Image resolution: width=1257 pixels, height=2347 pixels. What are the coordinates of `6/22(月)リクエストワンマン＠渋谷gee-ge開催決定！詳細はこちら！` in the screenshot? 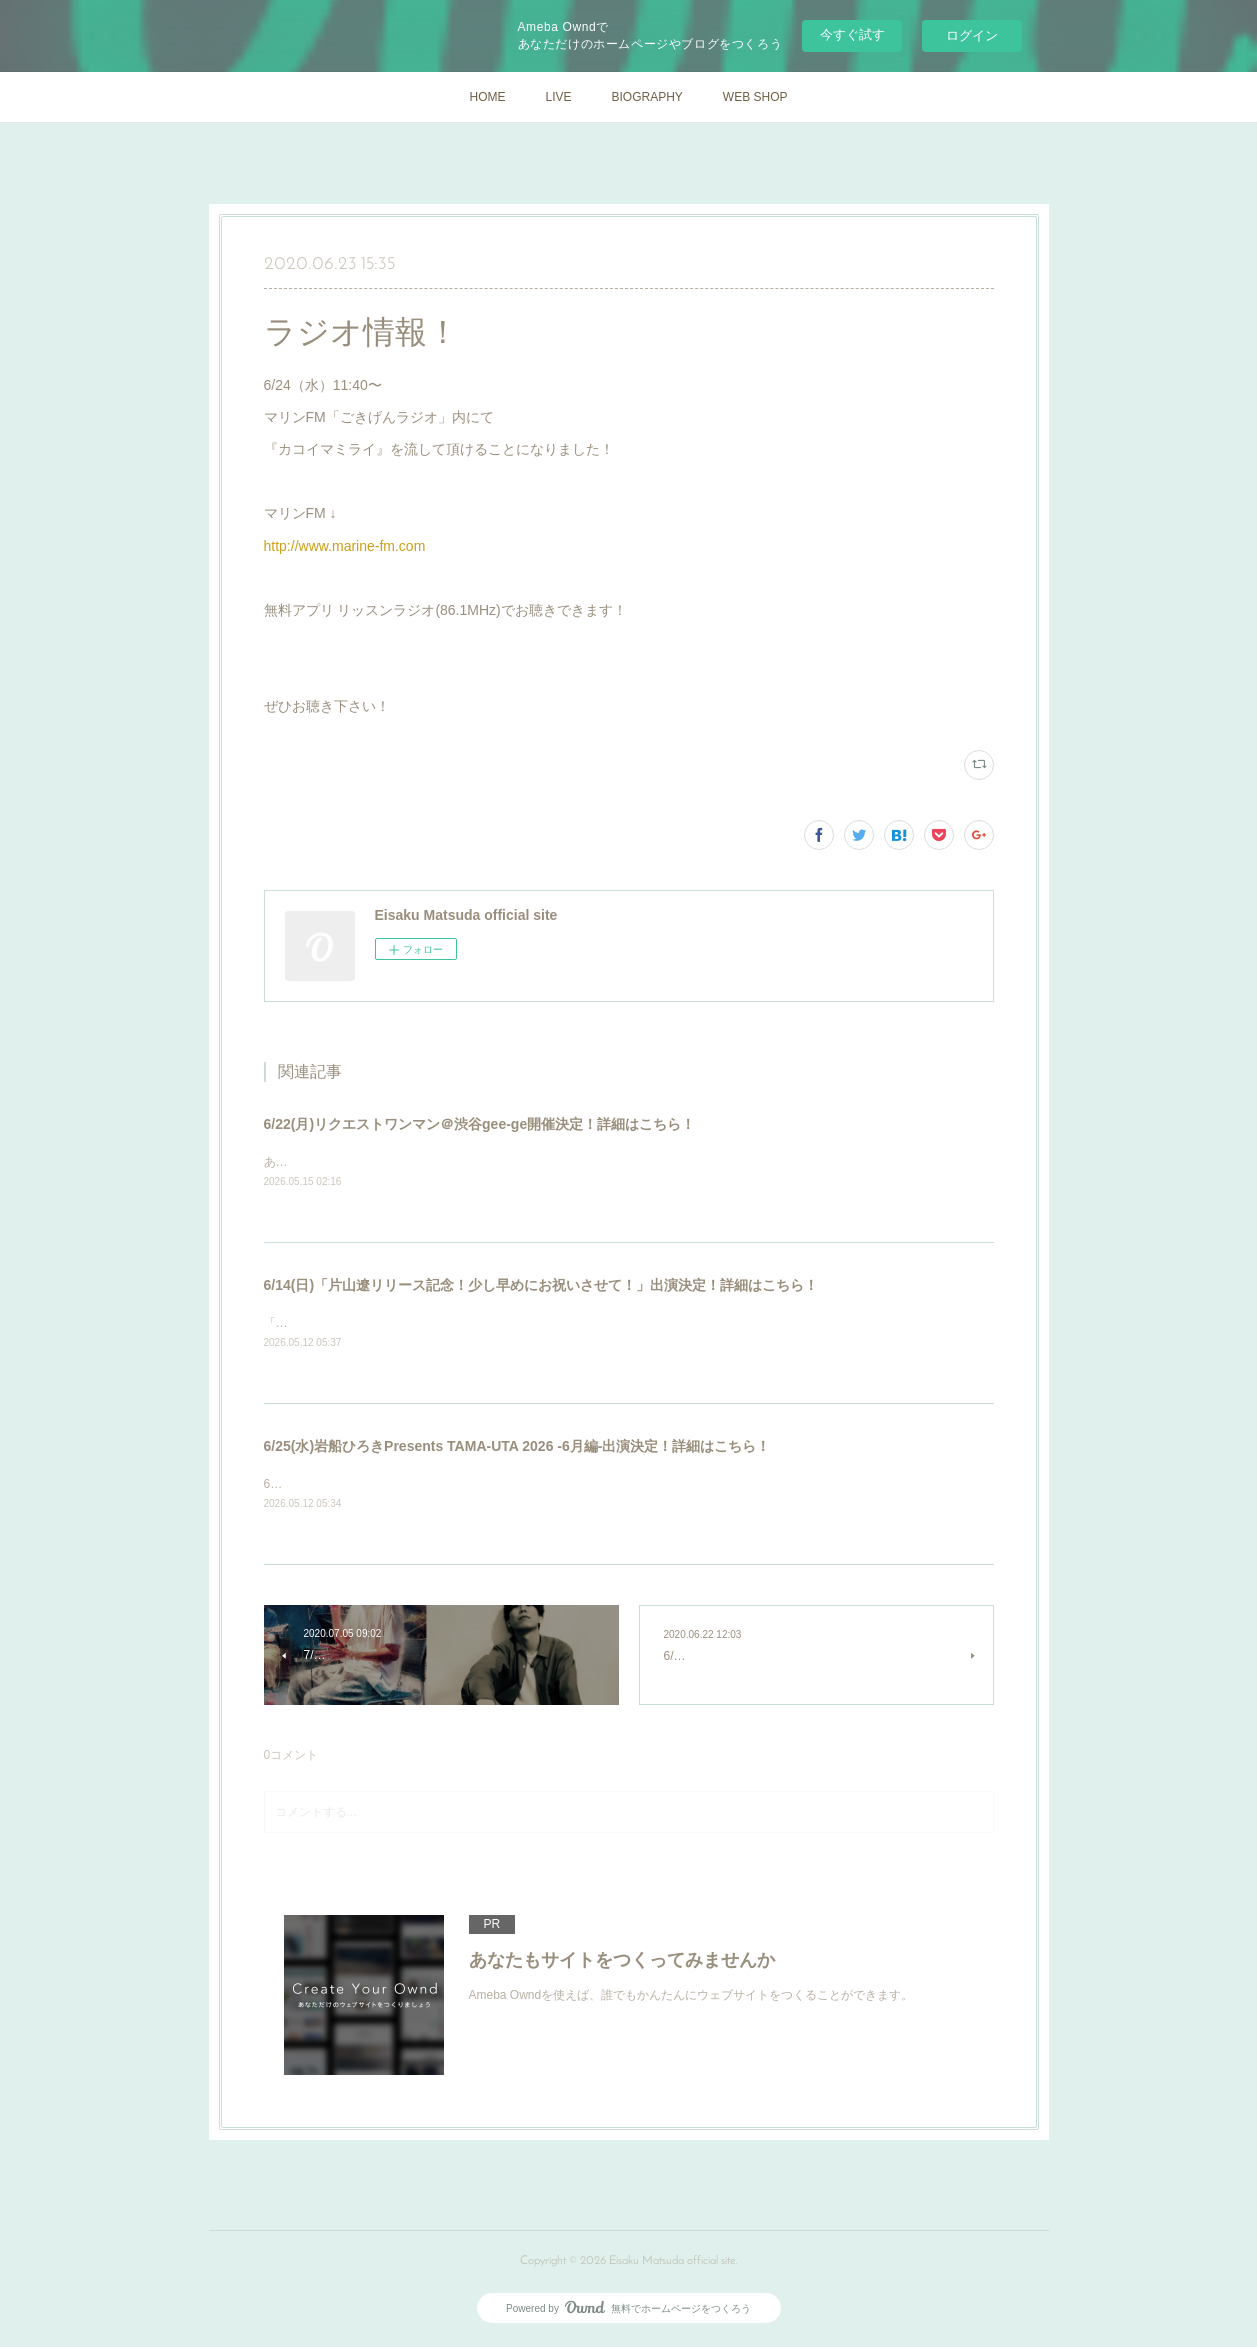 It's located at (480, 1124).